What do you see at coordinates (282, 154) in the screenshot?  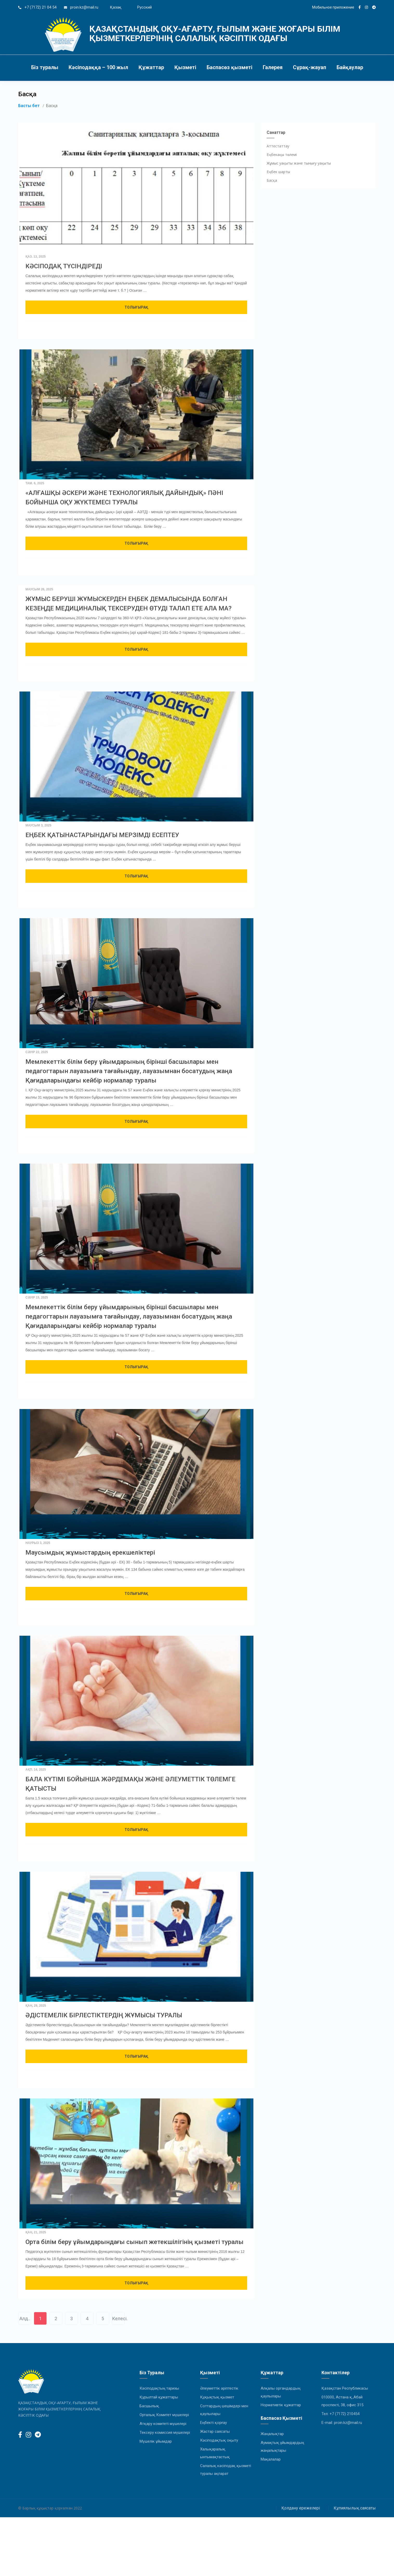 I see `Еңбекақы төлемі` at bounding box center [282, 154].